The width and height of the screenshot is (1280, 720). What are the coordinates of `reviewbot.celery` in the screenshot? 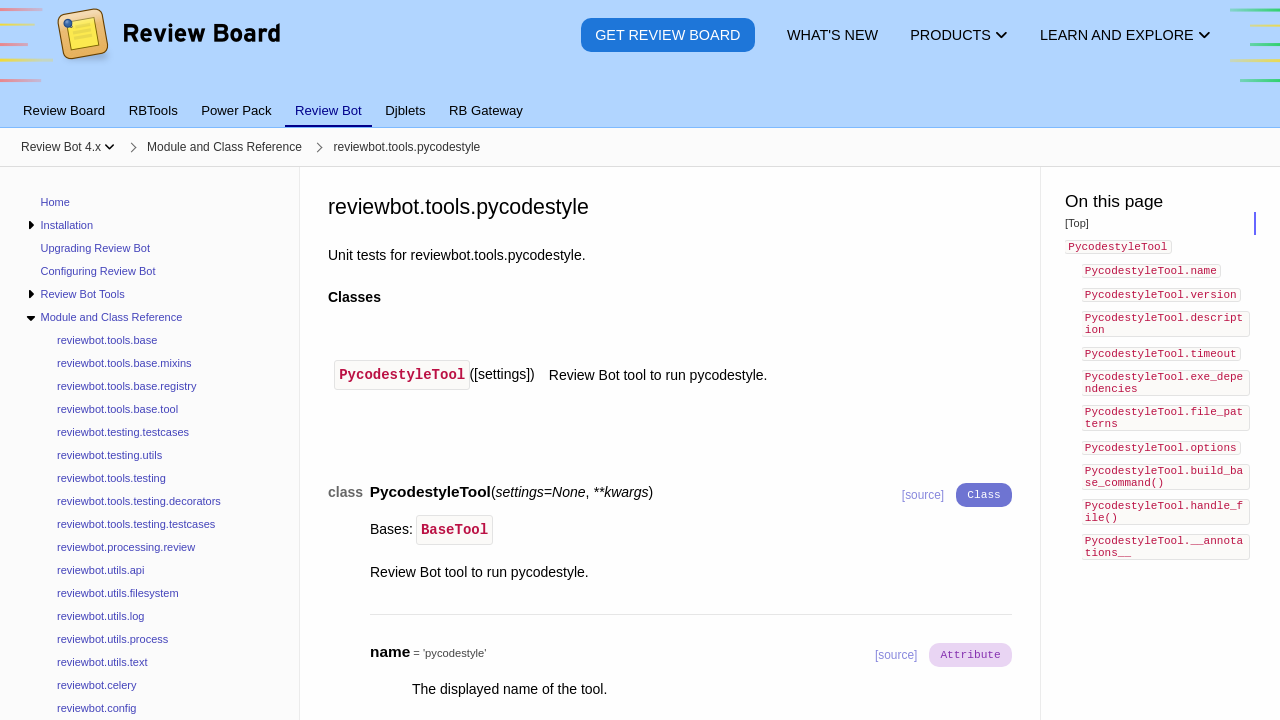 It's located at (96, 685).